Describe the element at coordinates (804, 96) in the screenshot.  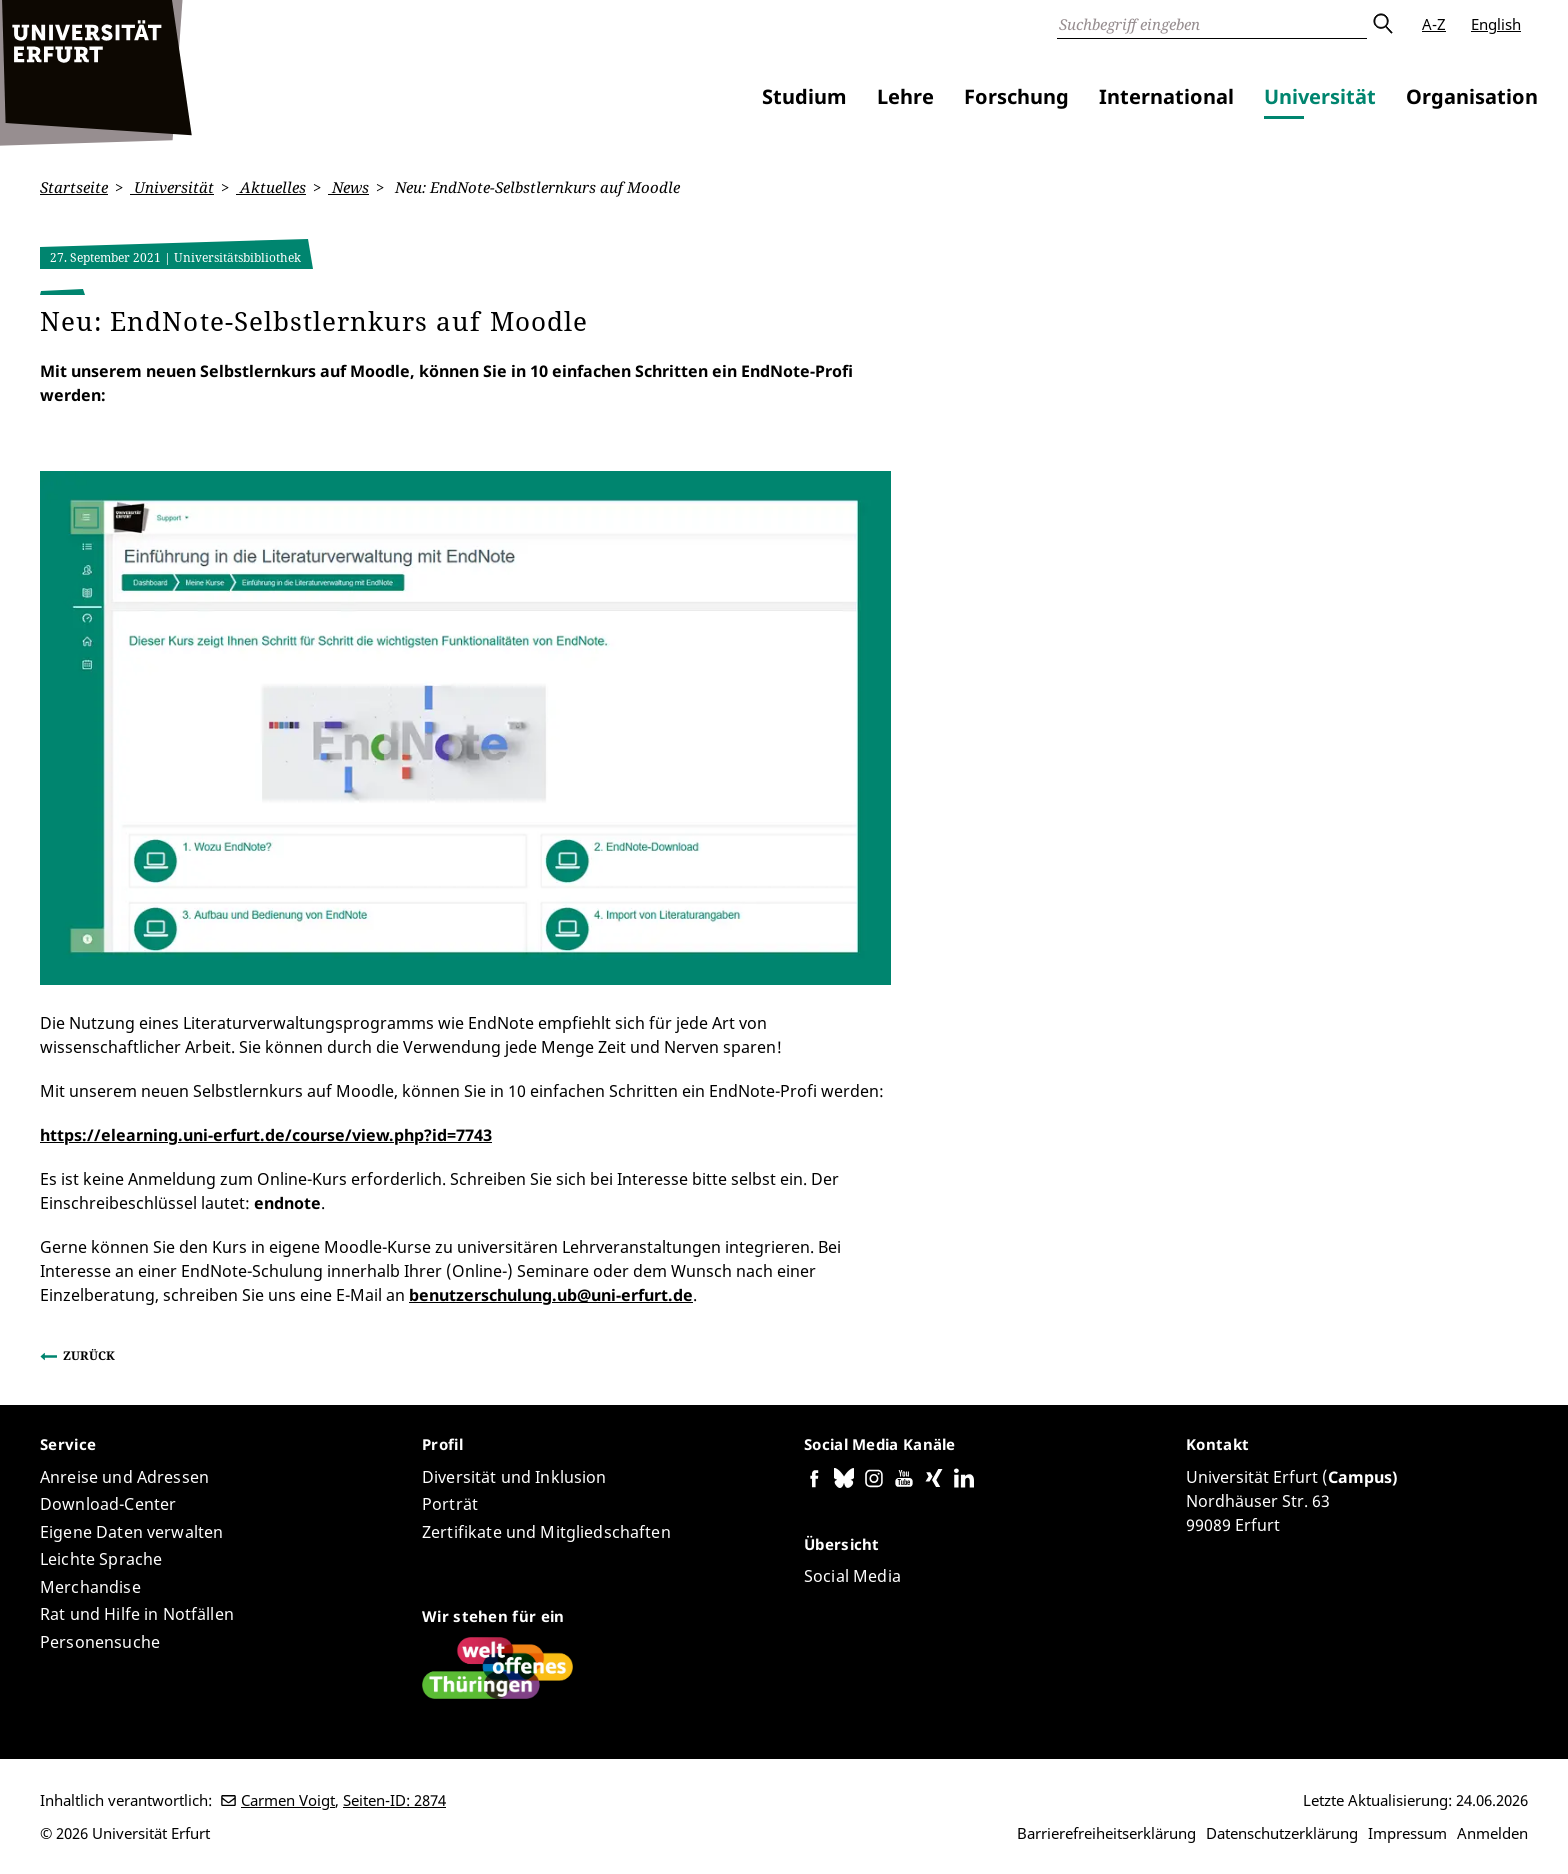
I see `Studium` at that location.